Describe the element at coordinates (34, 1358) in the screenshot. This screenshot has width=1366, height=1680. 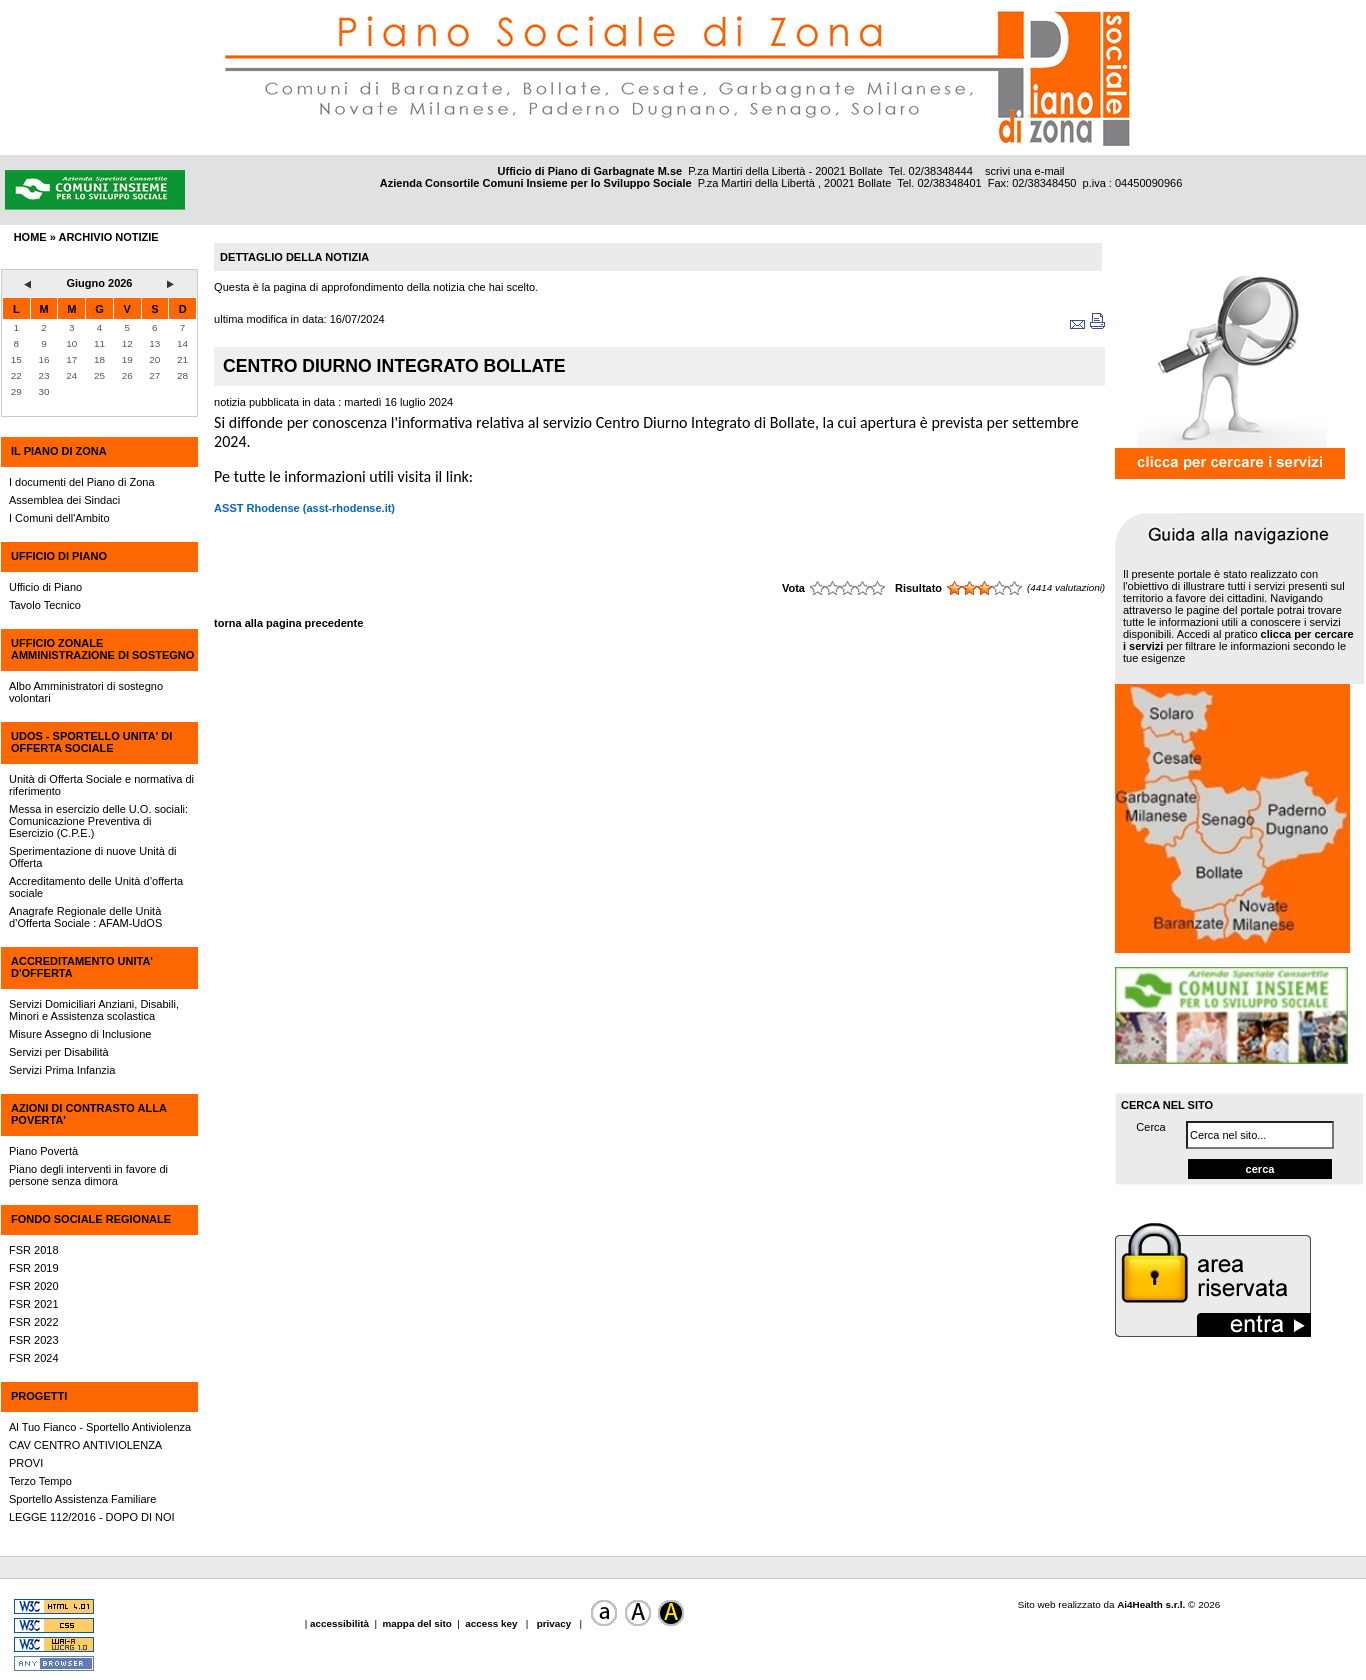
I see `FSR 2024` at that location.